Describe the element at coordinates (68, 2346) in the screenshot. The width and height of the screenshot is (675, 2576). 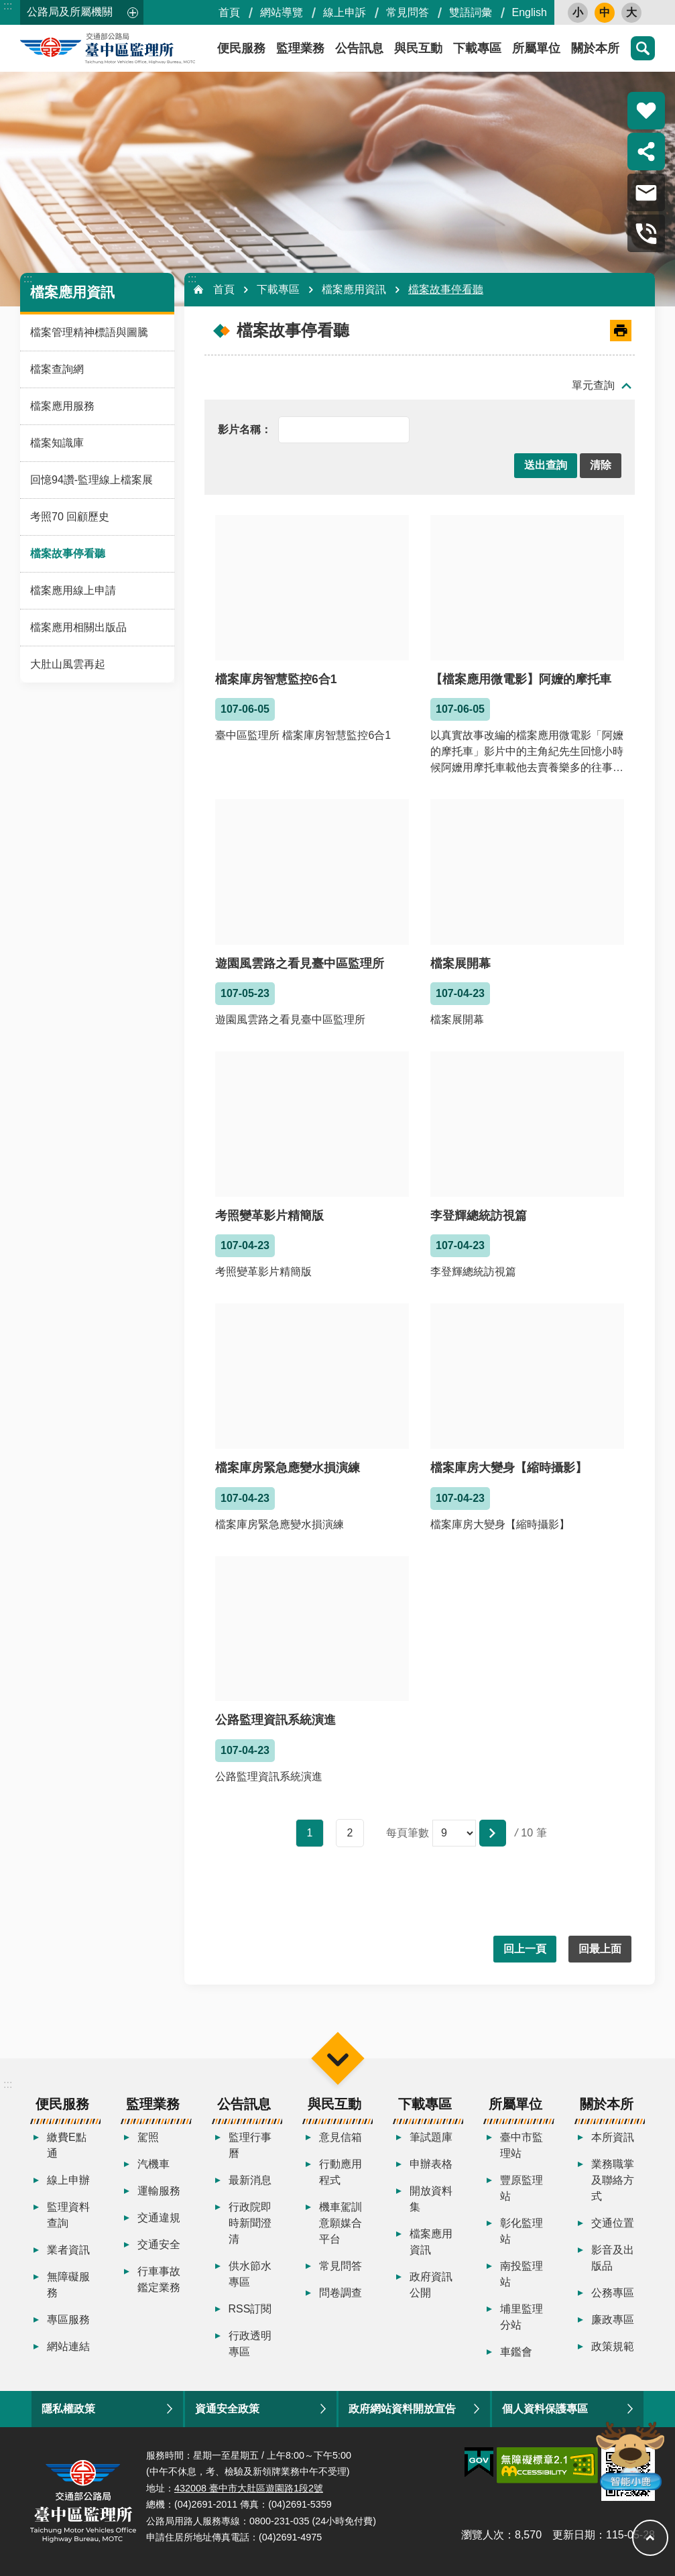
I see `網站連結` at that location.